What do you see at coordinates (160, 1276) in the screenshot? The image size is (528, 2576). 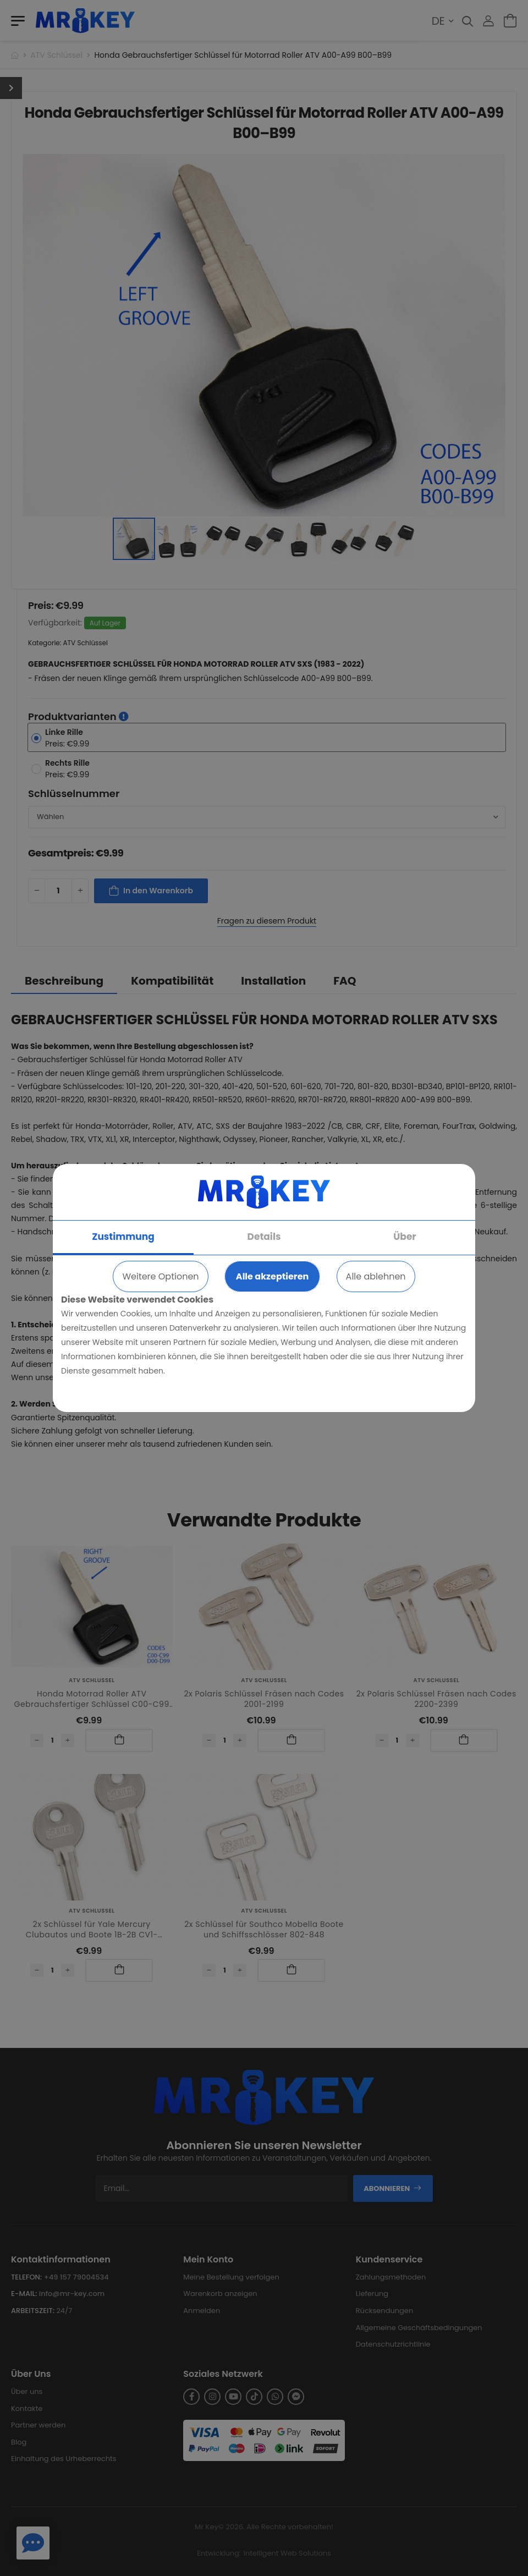 I see `Weitere Optionen` at bounding box center [160, 1276].